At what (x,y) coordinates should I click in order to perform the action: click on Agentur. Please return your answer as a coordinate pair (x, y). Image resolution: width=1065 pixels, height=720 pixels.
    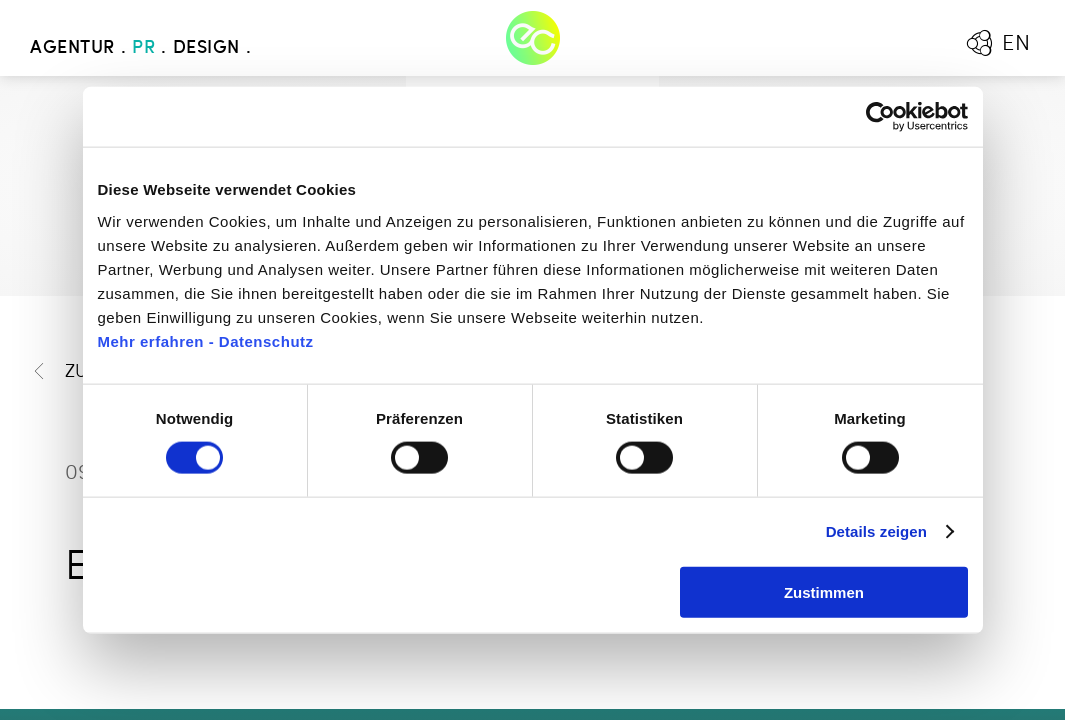
    Looking at the image, I should click on (72, 48).